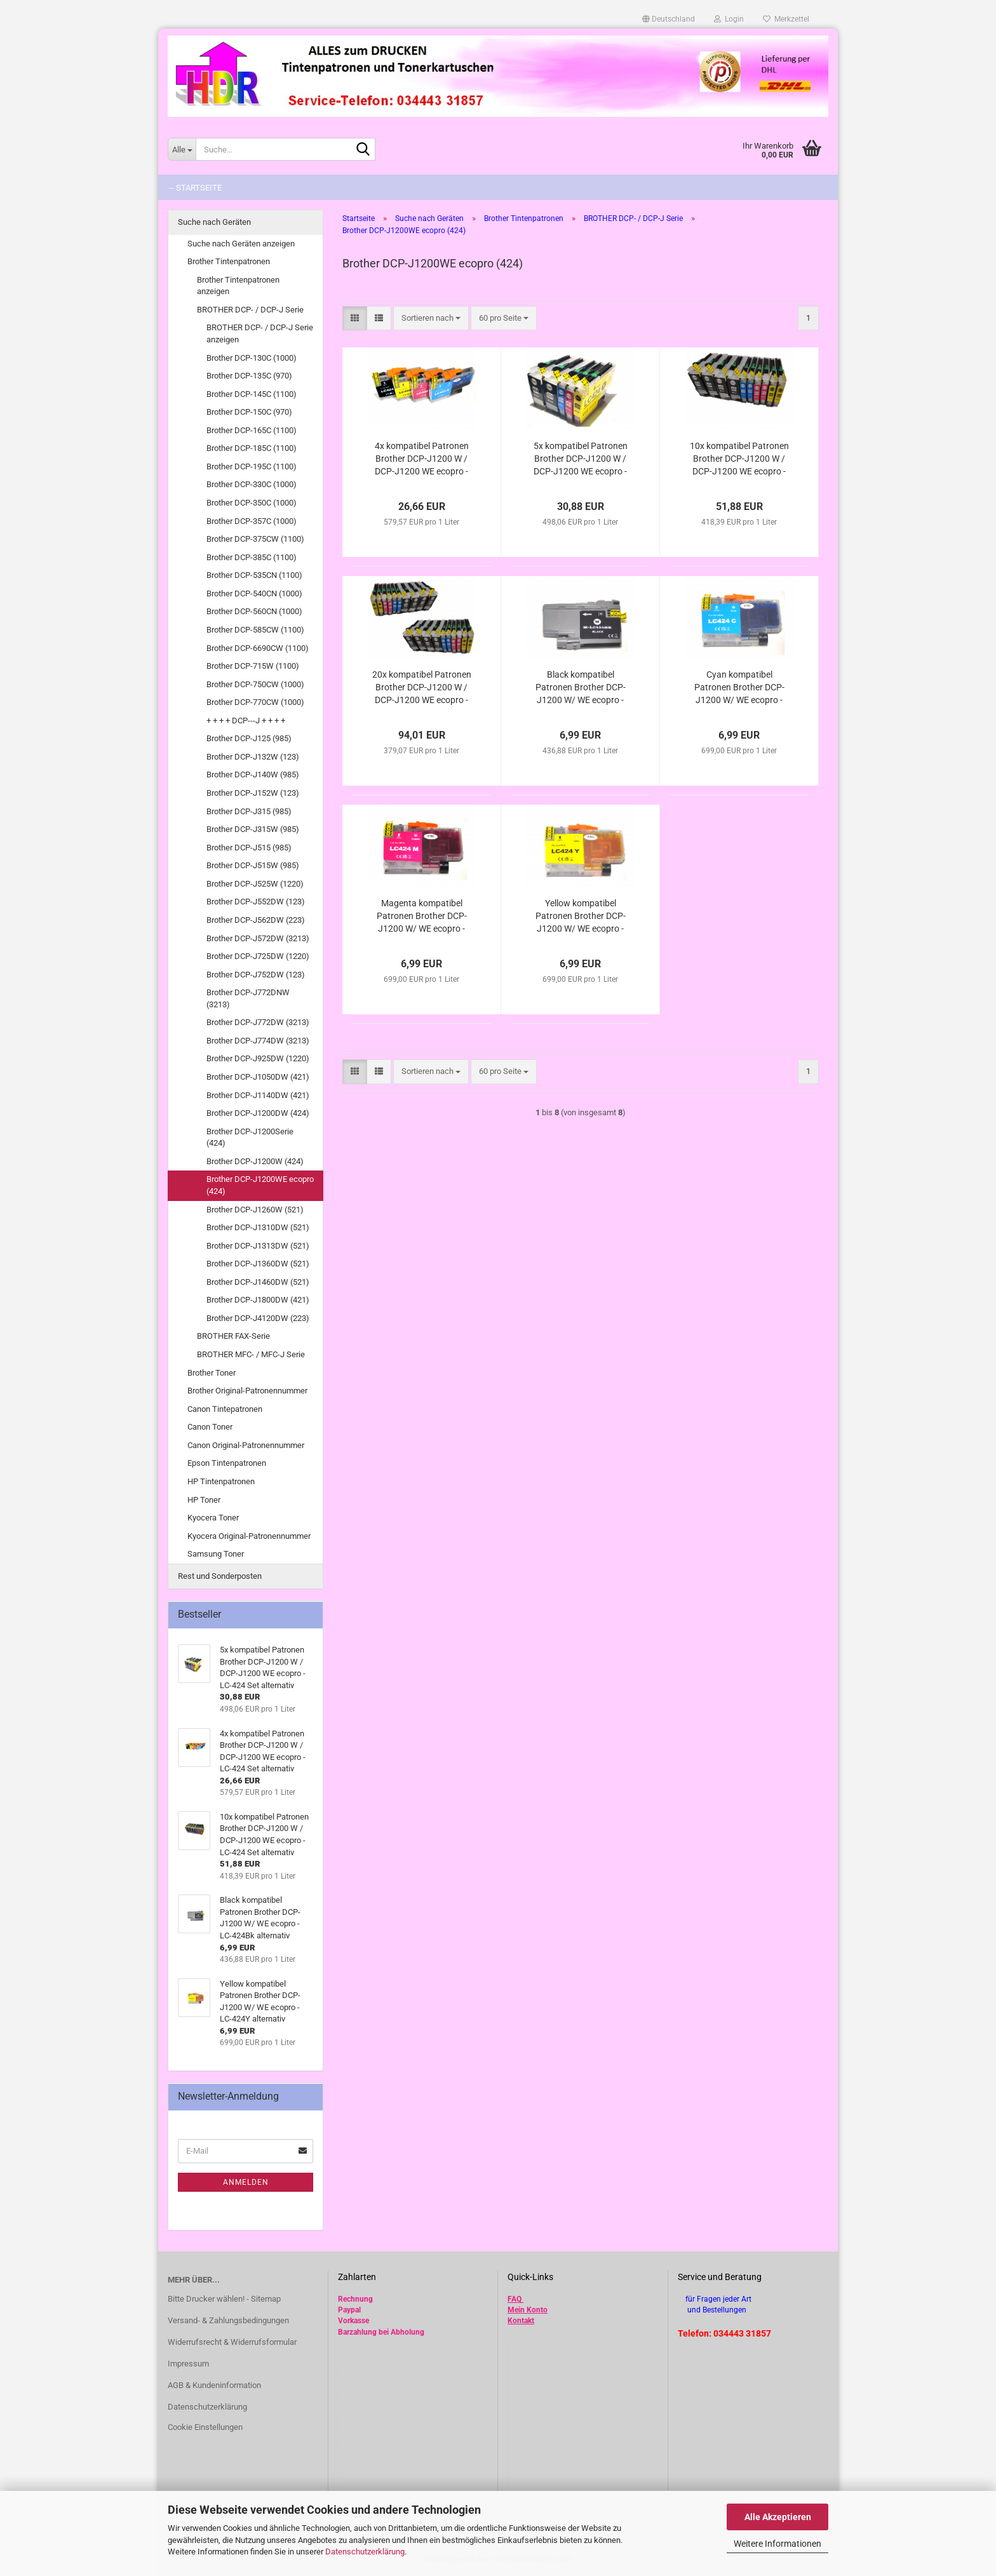  Describe the element at coordinates (365, 2551) in the screenshot. I see `Datenschutzerklärung` at that location.